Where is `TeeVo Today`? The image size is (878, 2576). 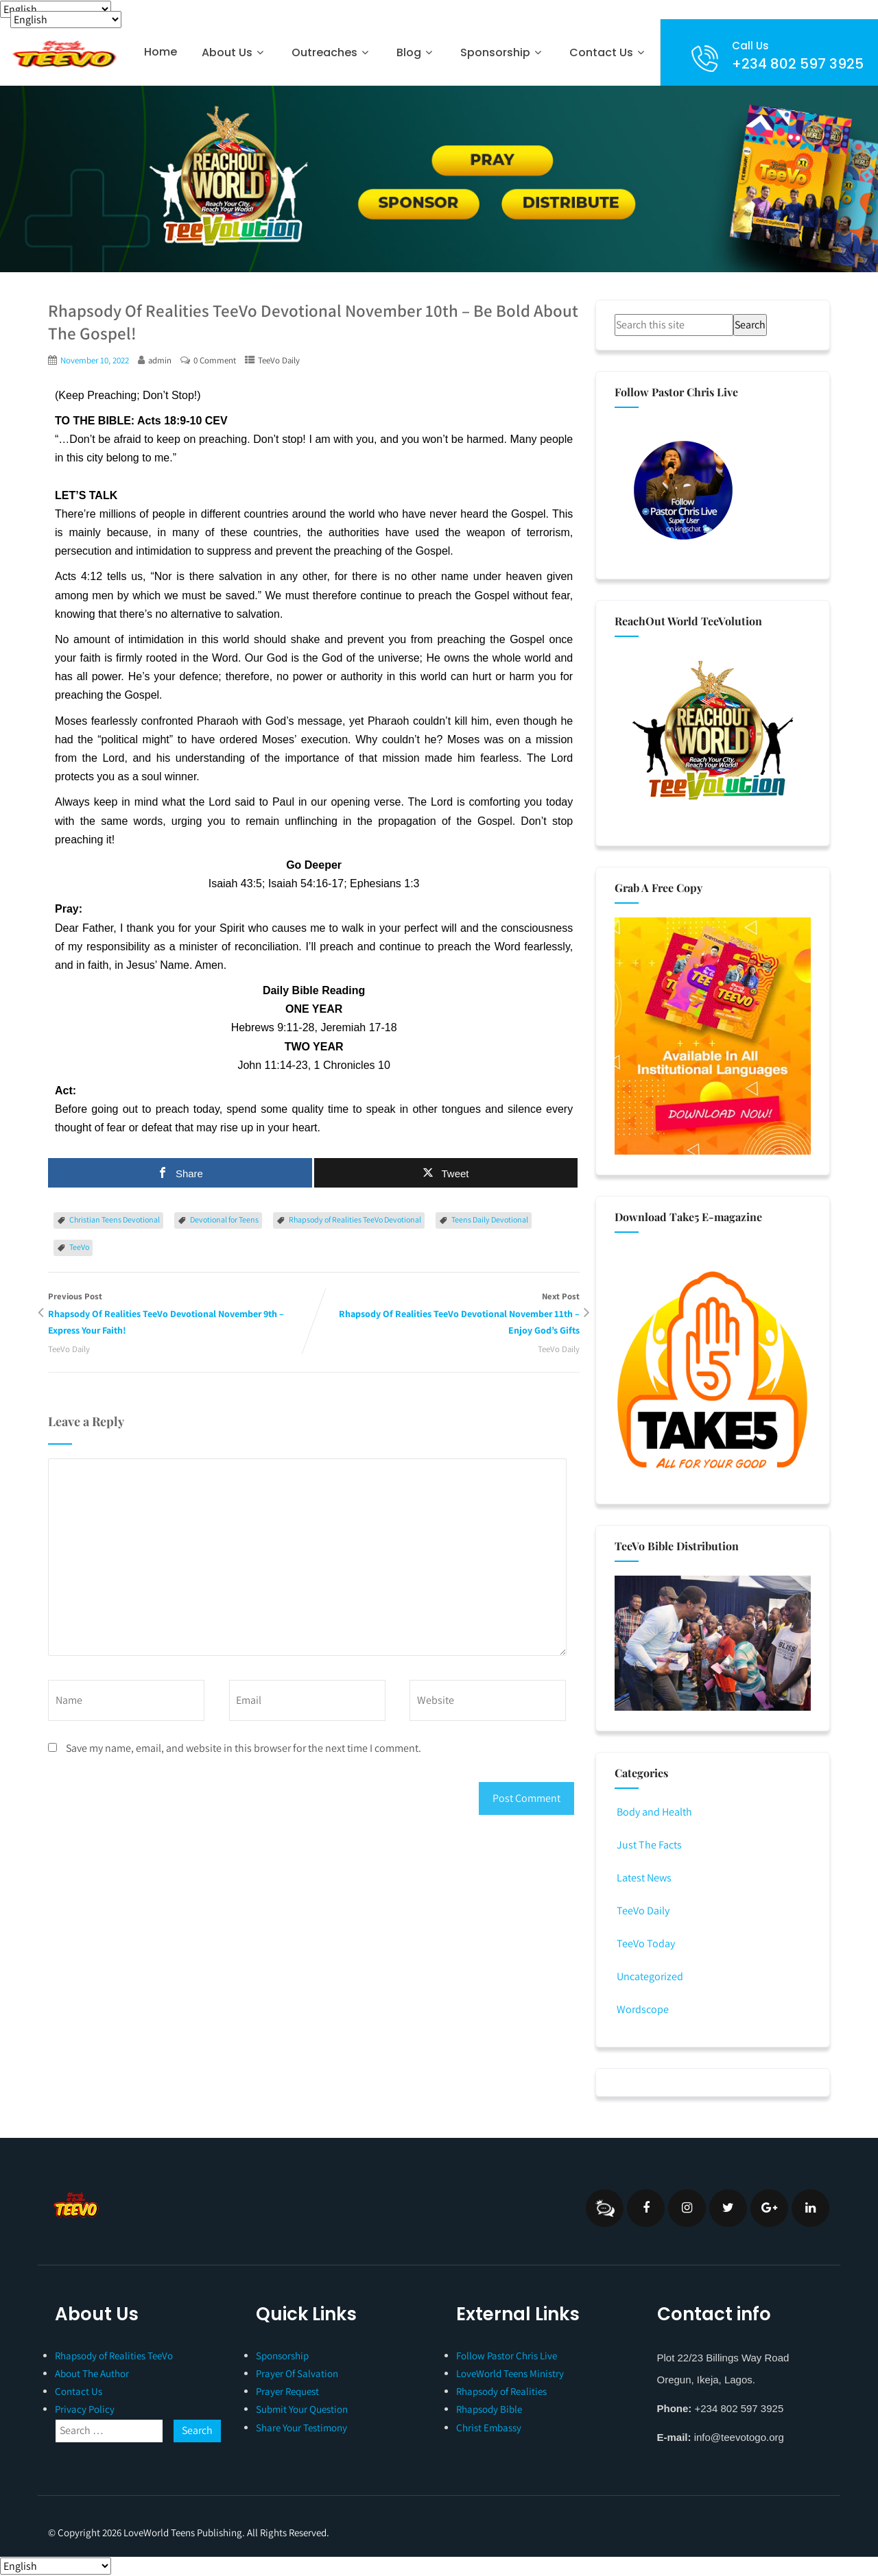 TeeVo Today is located at coordinates (645, 1943).